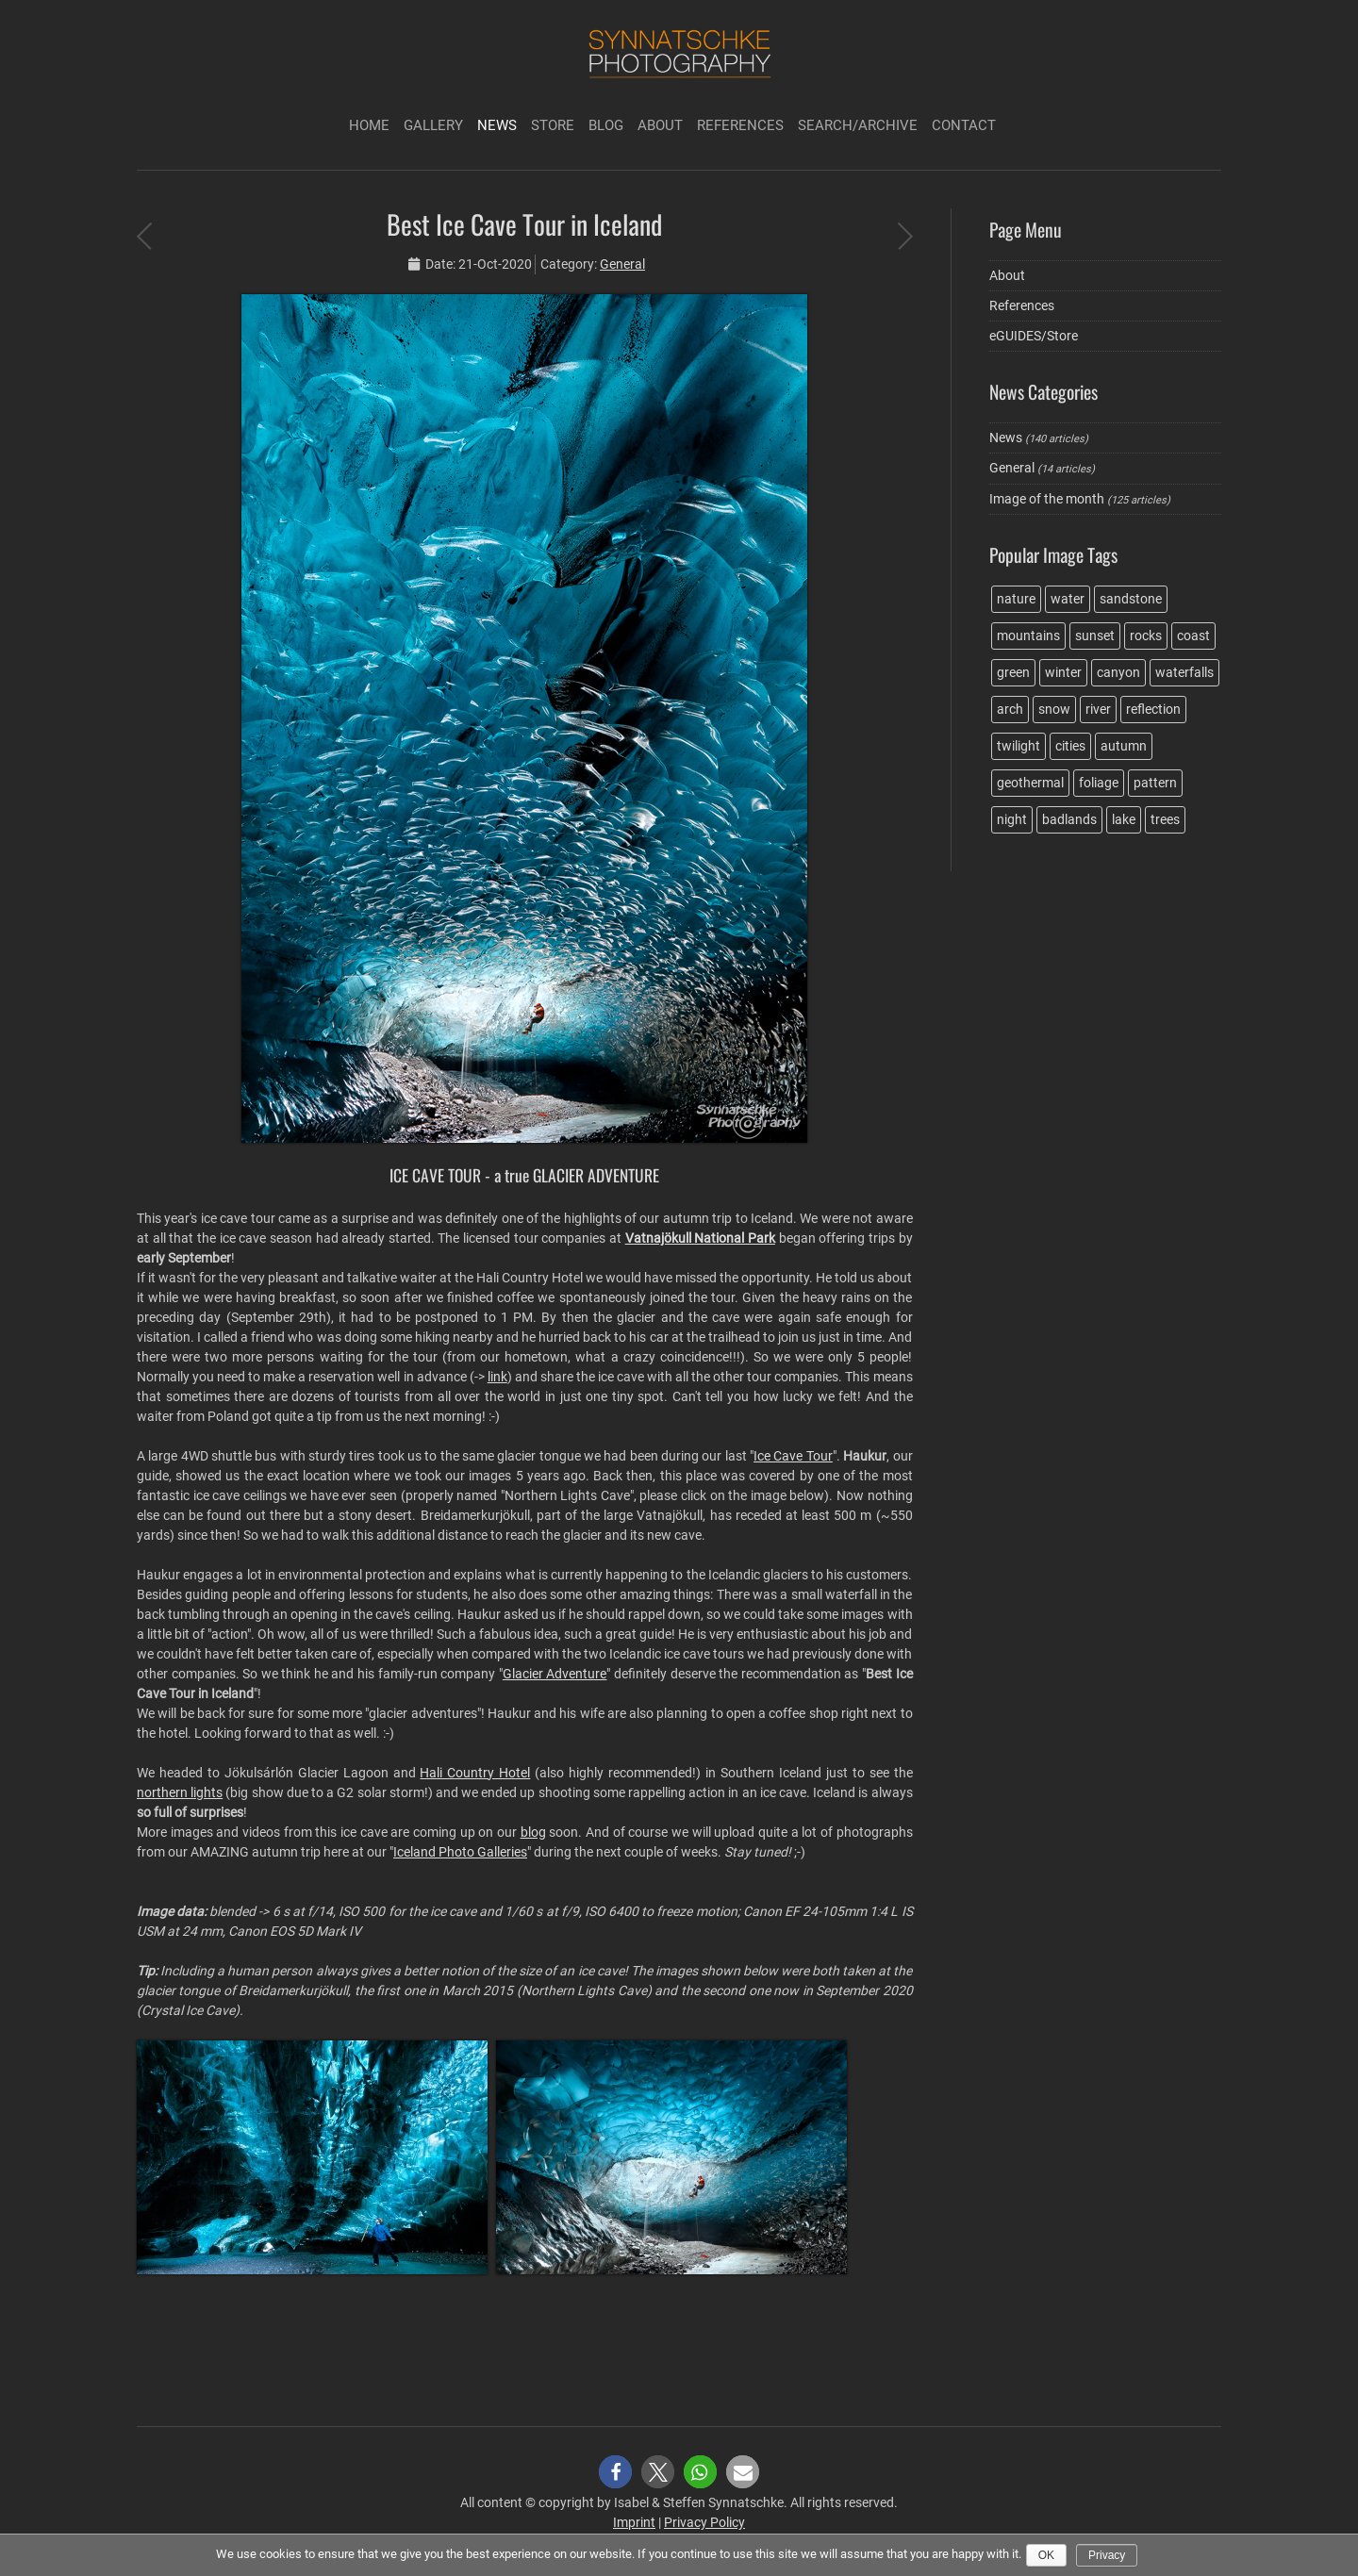  What do you see at coordinates (1184, 672) in the screenshot?
I see `waterfalls` at bounding box center [1184, 672].